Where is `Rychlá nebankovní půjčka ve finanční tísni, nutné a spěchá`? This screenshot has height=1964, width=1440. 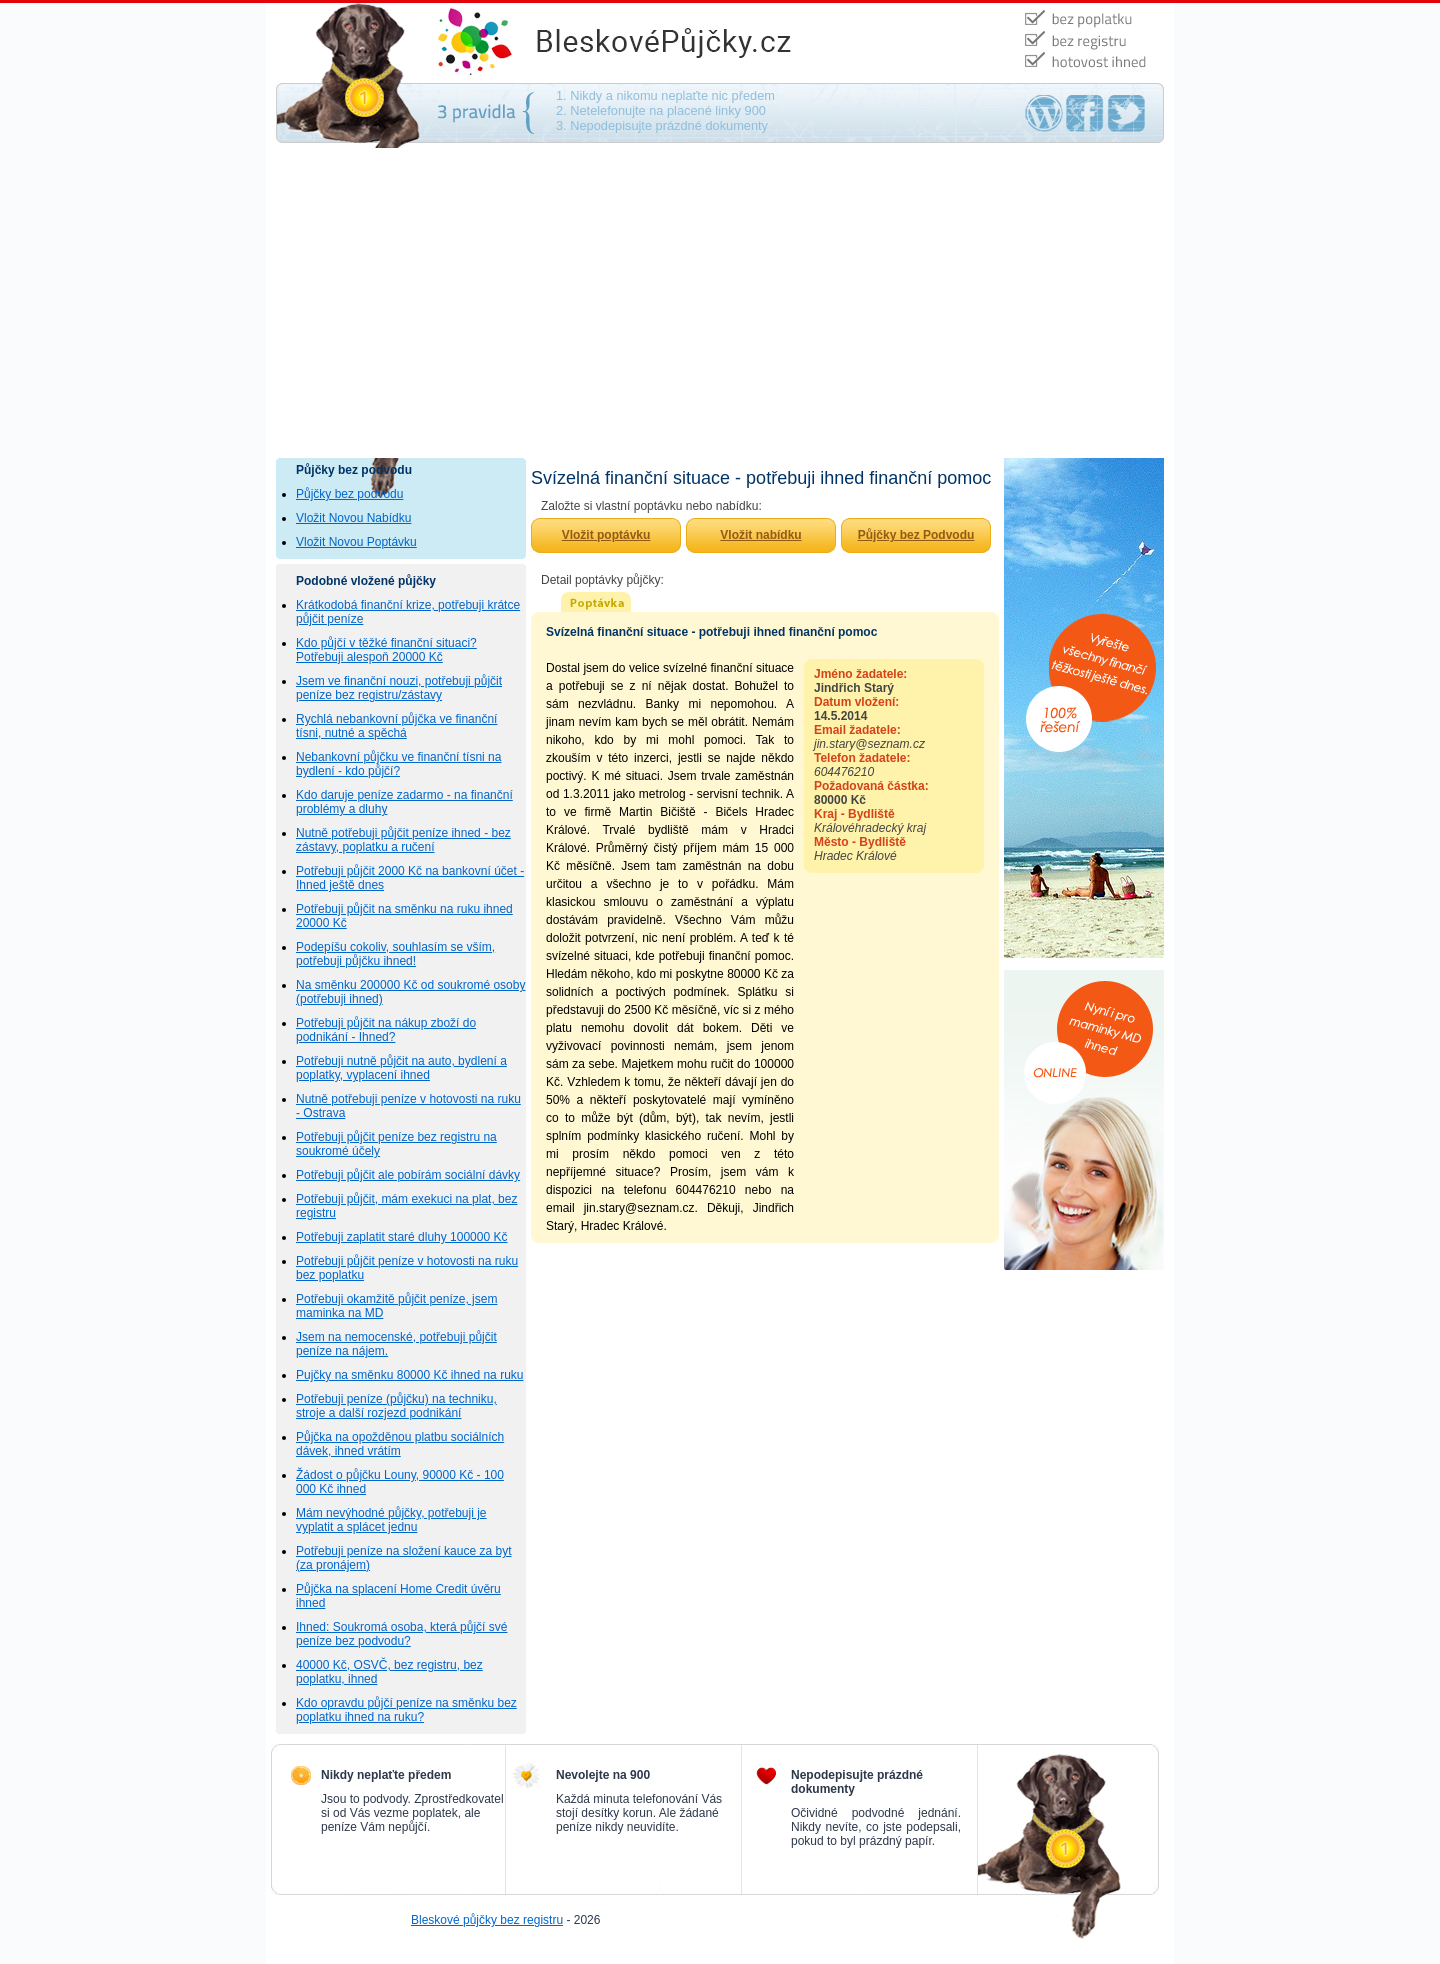
Rychlá nebankovní půjčka ve finanční tísni, nutné a spěchá is located at coordinates (396, 726).